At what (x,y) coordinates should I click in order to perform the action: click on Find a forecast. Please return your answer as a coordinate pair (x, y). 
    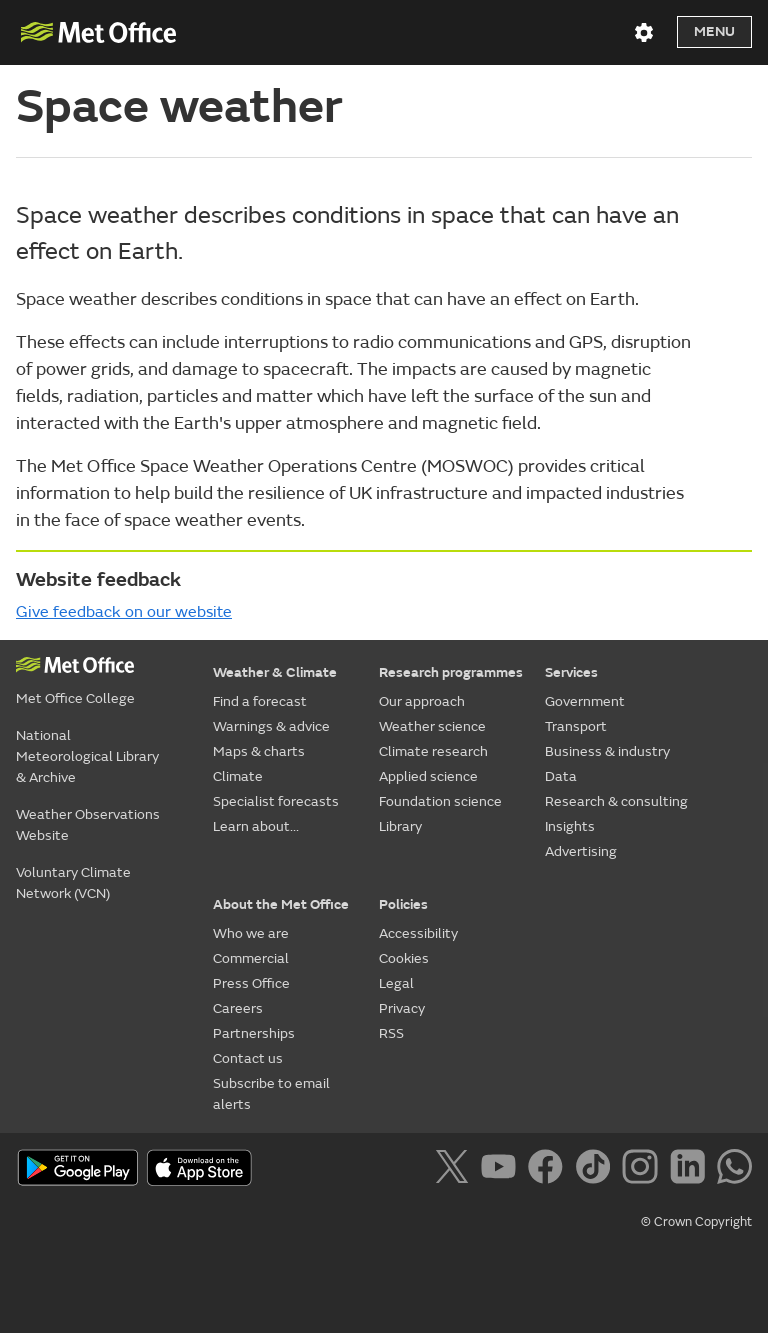
    Looking at the image, I should click on (260, 701).